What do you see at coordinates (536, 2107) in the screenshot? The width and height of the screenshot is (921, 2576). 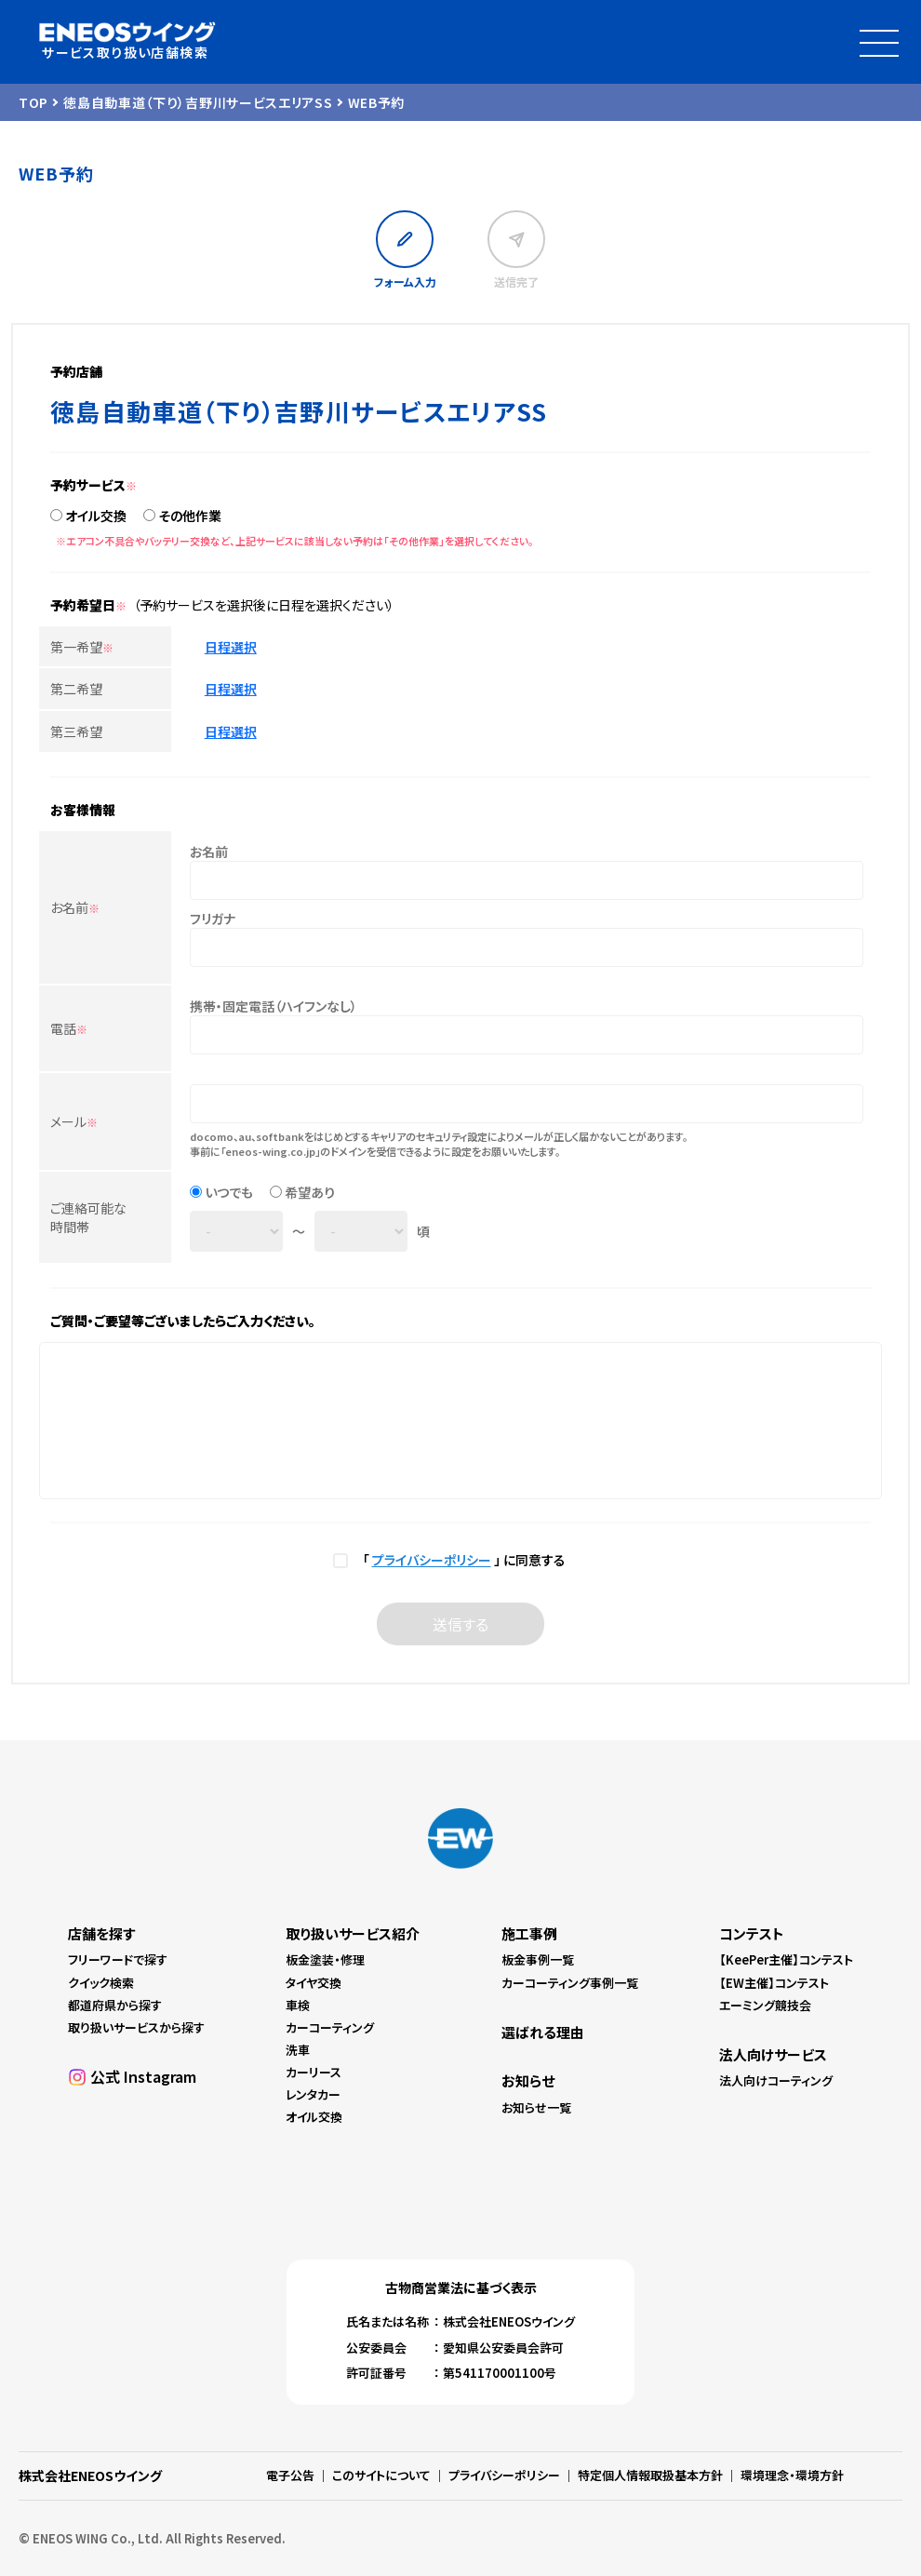 I see `お知らせ一覧` at bounding box center [536, 2107].